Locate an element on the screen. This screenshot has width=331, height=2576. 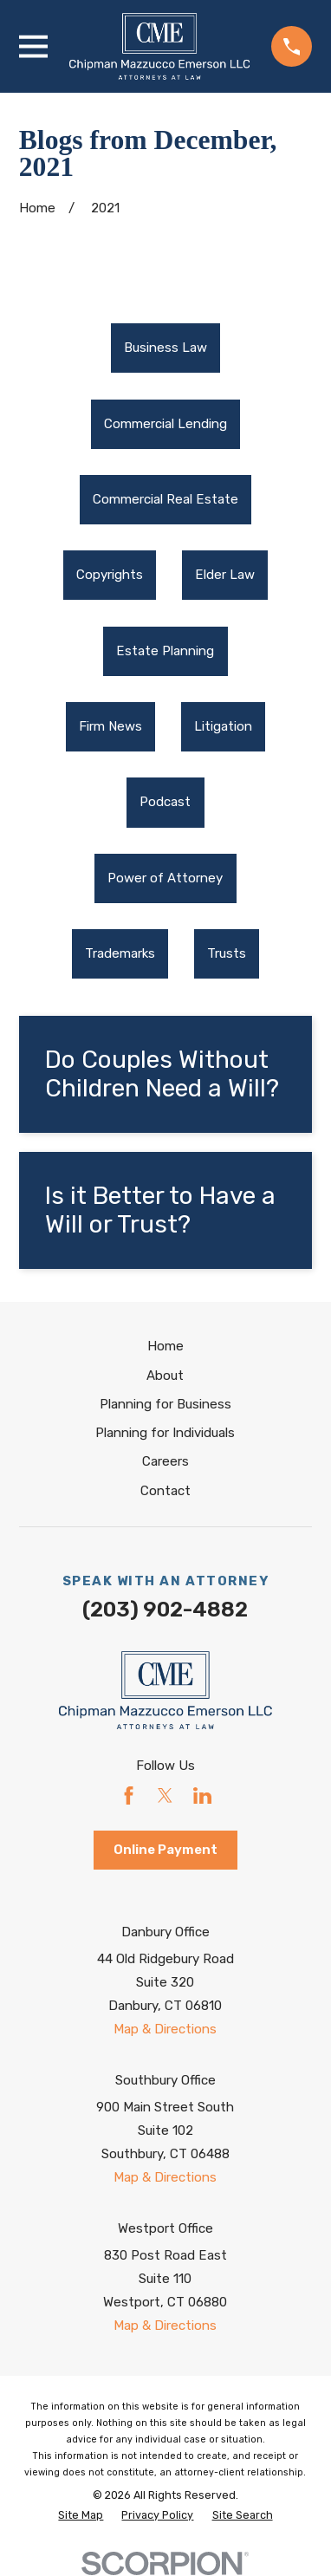
About is located at coordinates (165, 1375).